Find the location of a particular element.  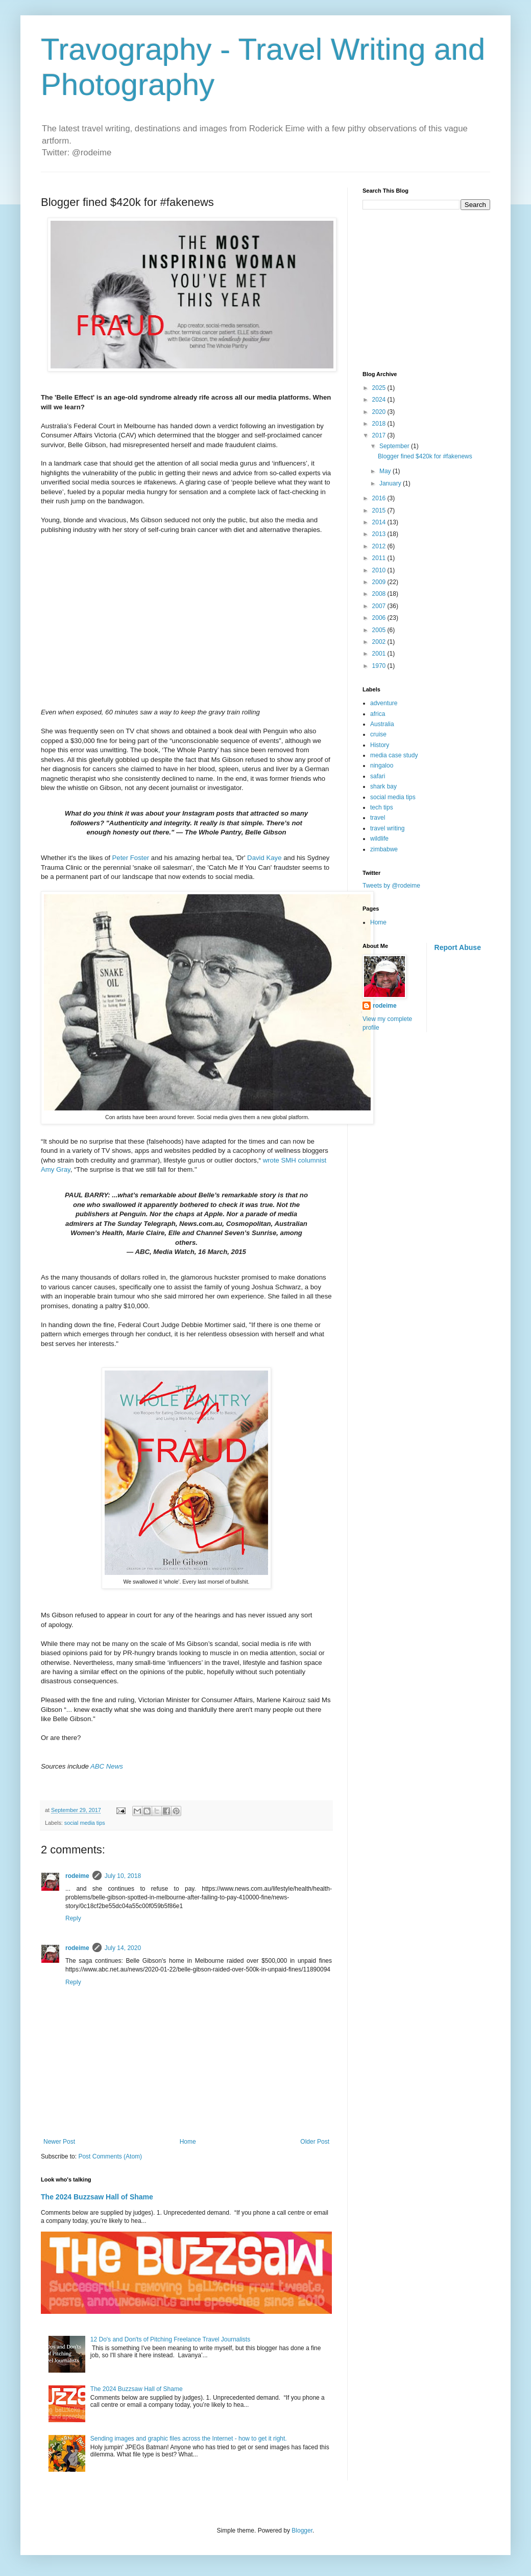

Post Comments (Atom) is located at coordinates (110, 2156).